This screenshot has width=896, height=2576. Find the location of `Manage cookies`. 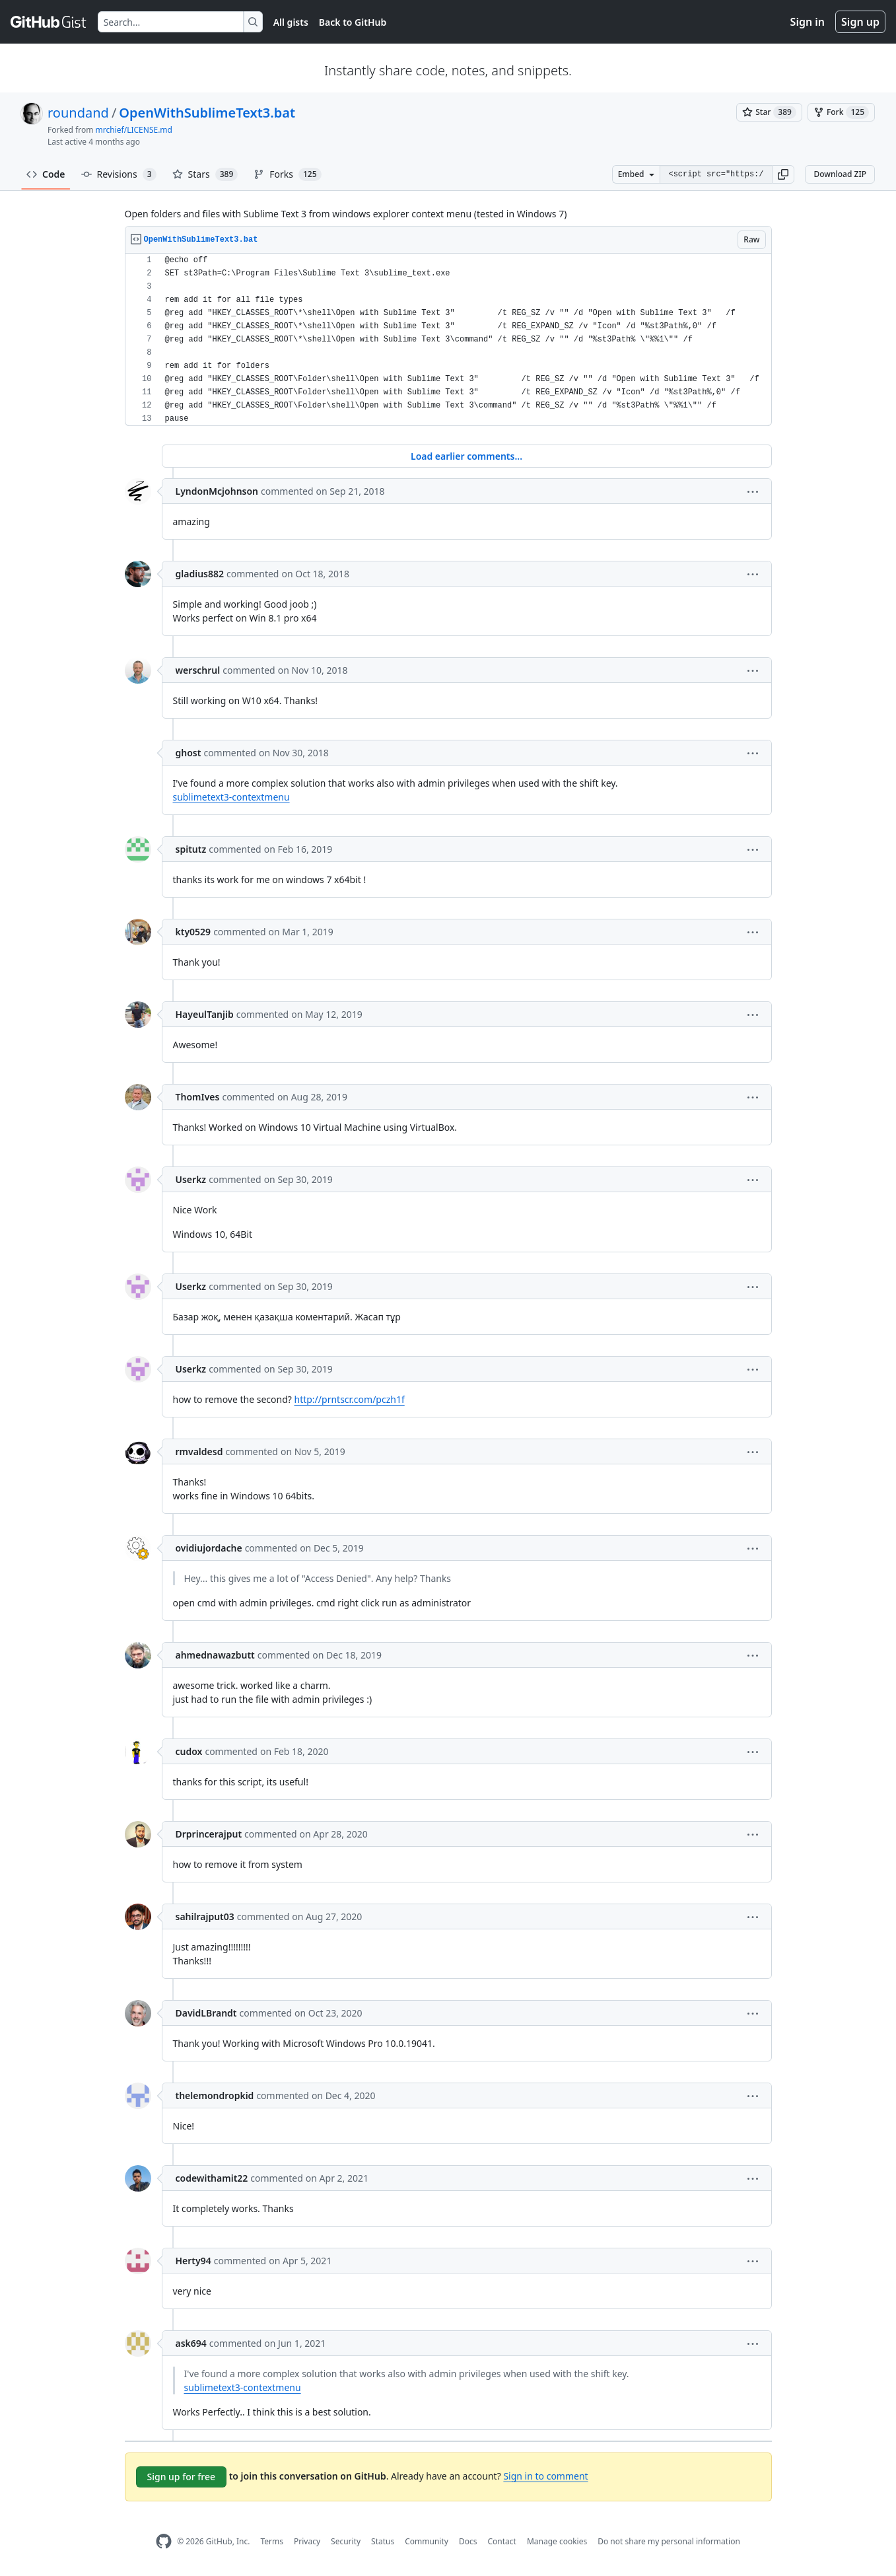

Manage cookies is located at coordinates (557, 2541).